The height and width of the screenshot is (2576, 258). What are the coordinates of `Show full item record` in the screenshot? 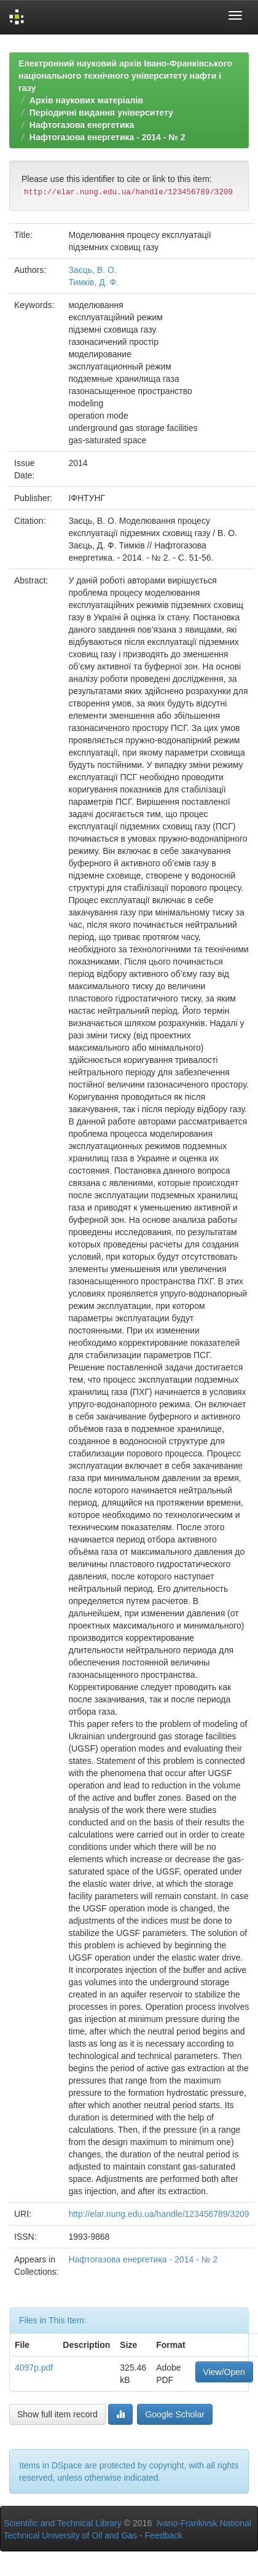 It's located at (57, 2414).